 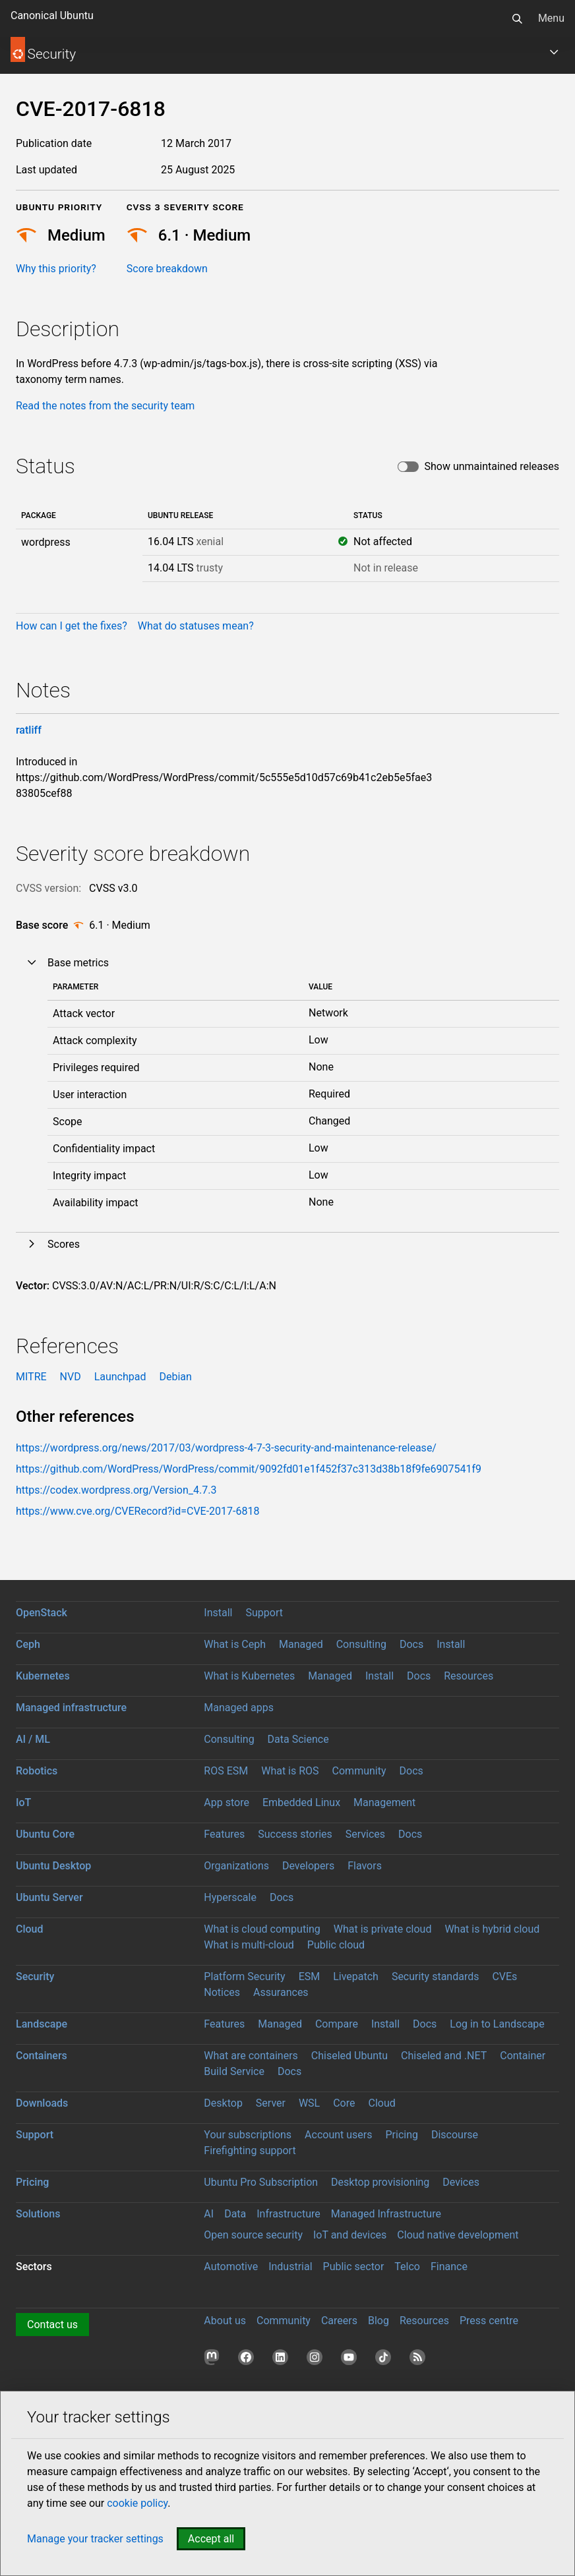 I want to click on Automotive, so click(x=231, y=2266).